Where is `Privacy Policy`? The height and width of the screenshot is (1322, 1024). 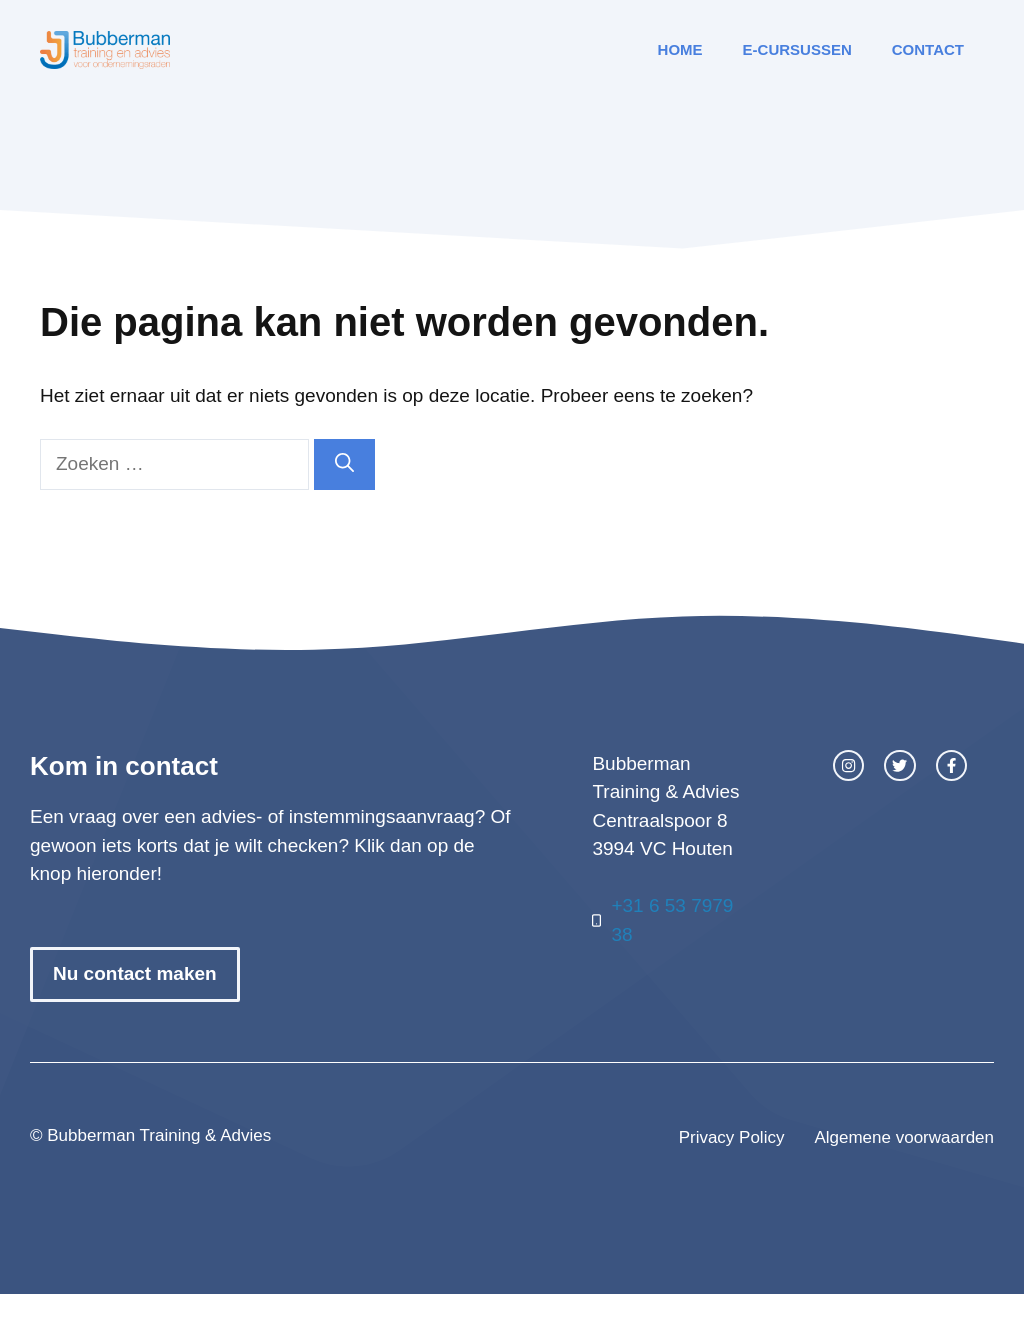 Privacy Policy is located at coordinates (732, 1137).